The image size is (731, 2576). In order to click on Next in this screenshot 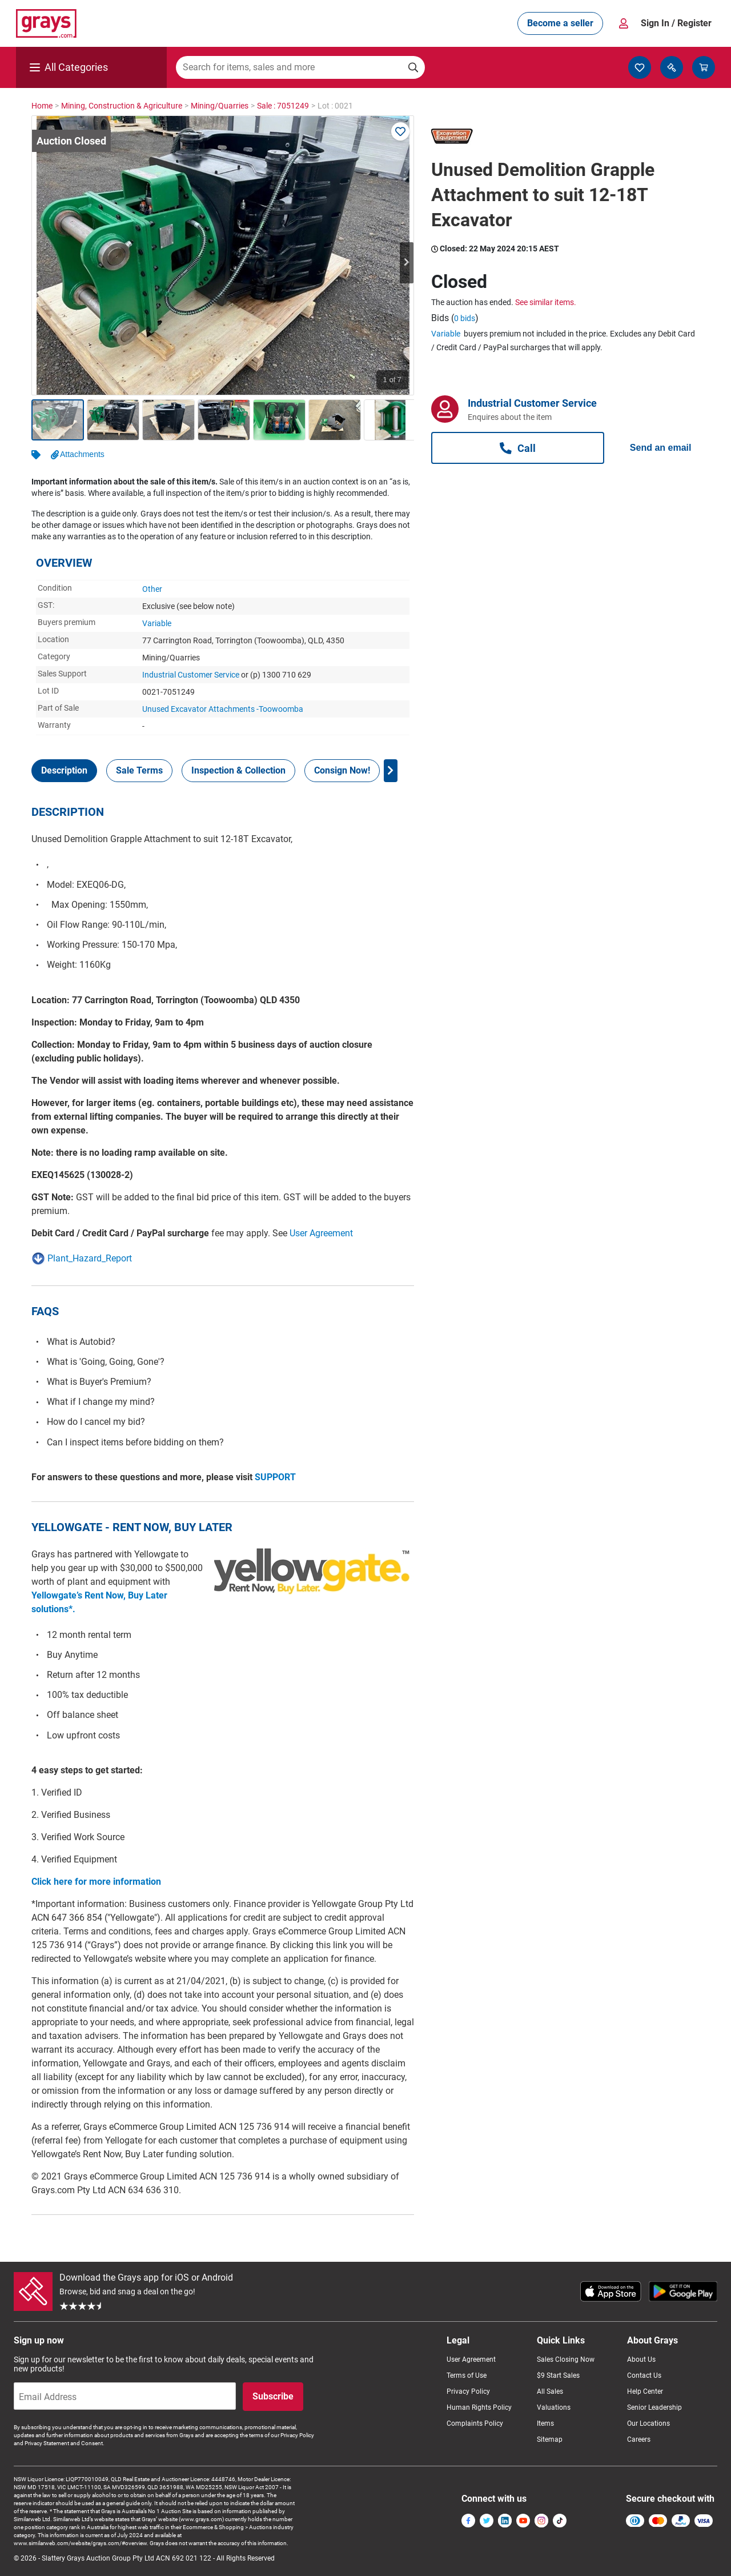, I will do `click(406, 262)`.